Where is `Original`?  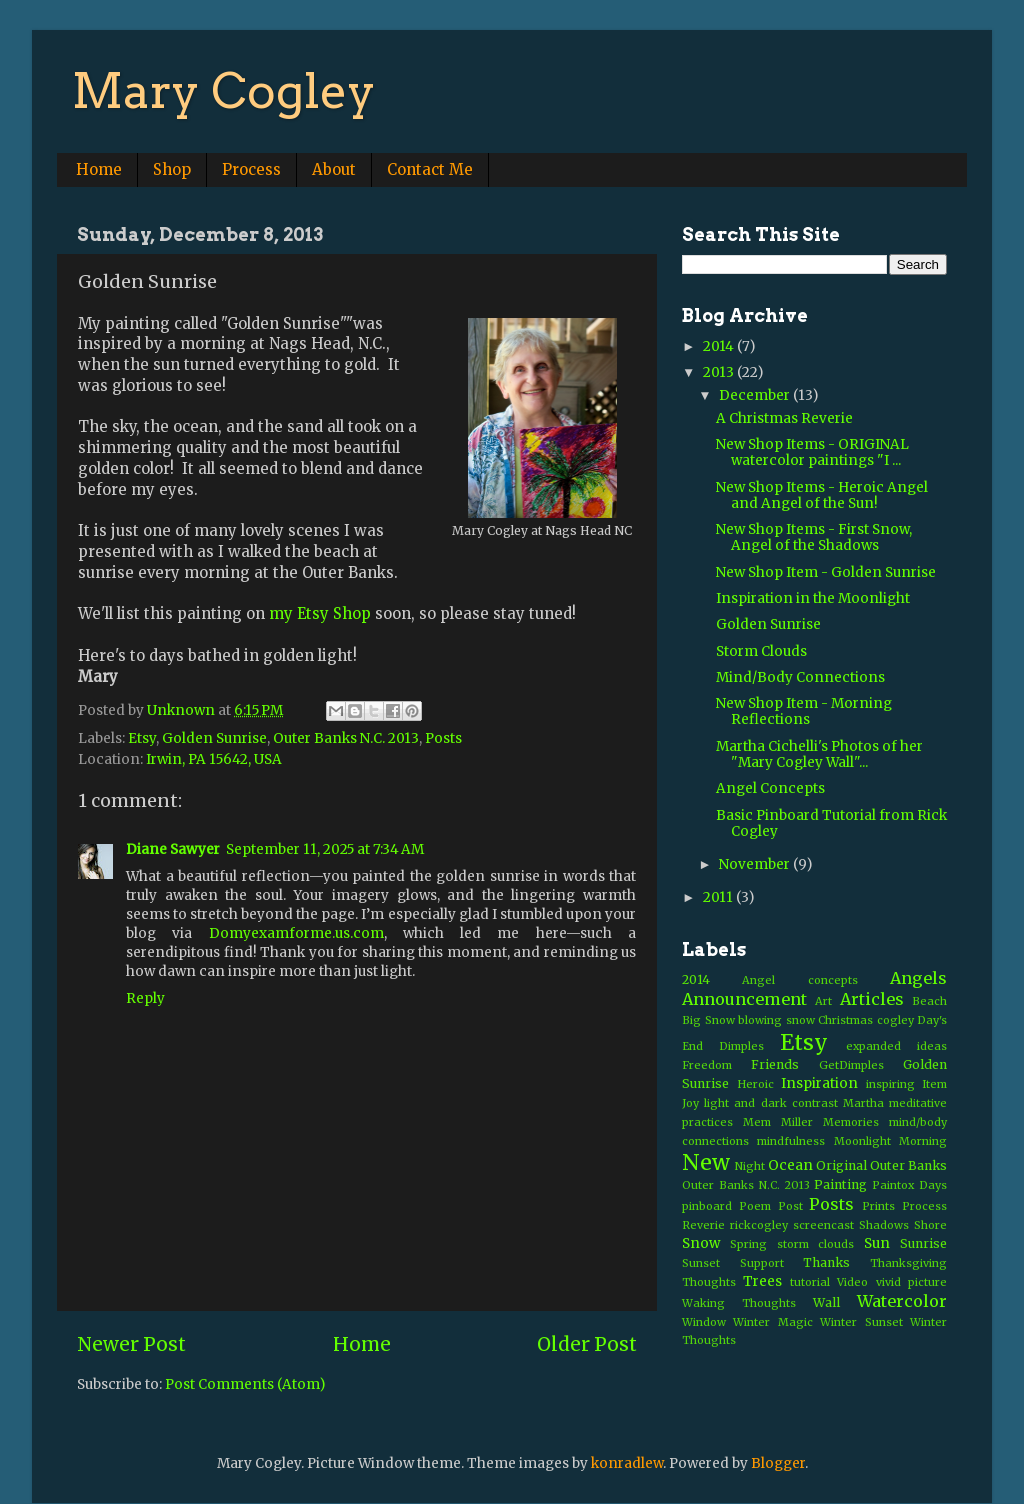 Original is located at coordinates (841, 1165).